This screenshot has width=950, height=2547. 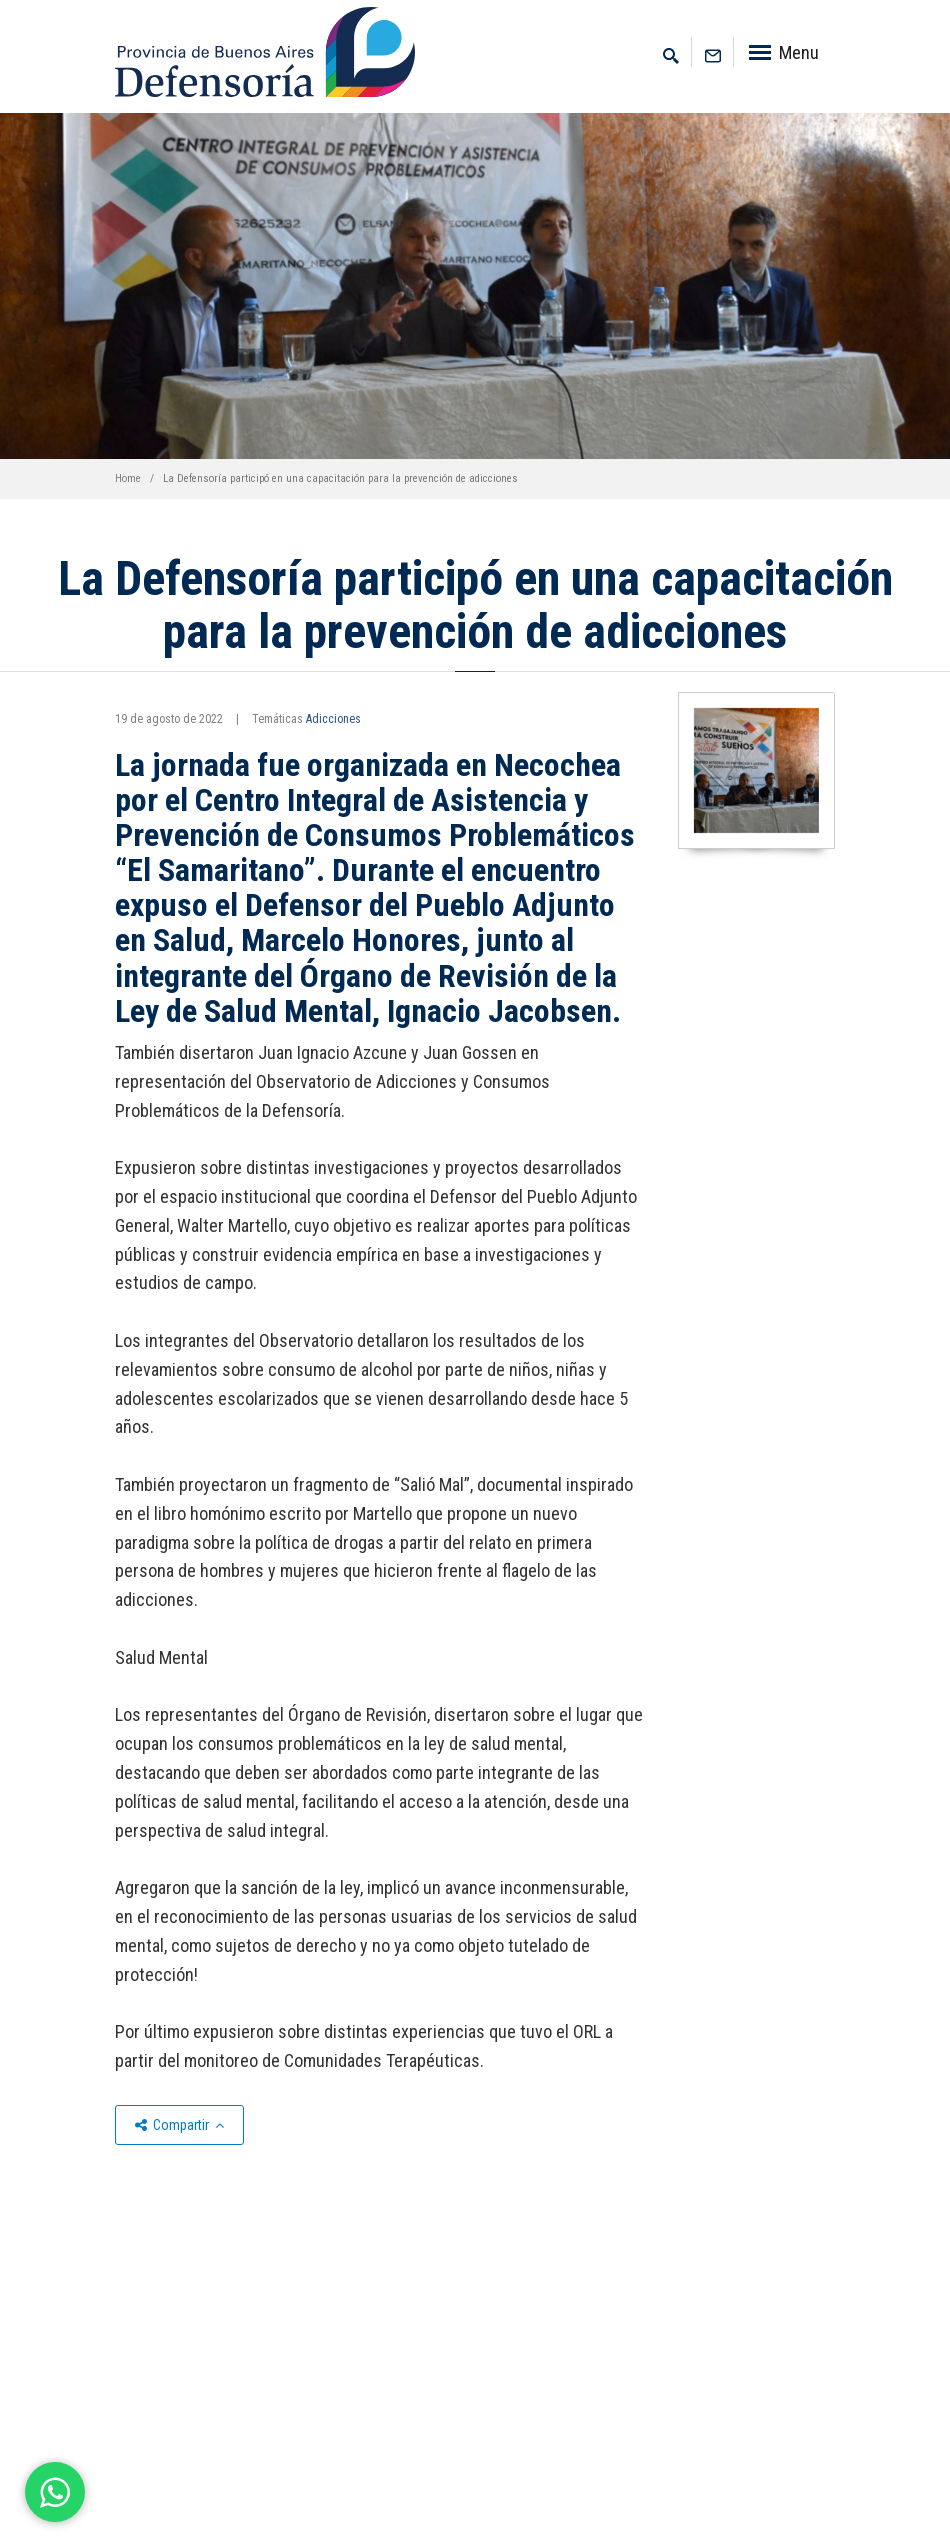 What do you see at coordinates (128, 478) in the screenshot?
I see `Home` at bounding box center [128, 478].